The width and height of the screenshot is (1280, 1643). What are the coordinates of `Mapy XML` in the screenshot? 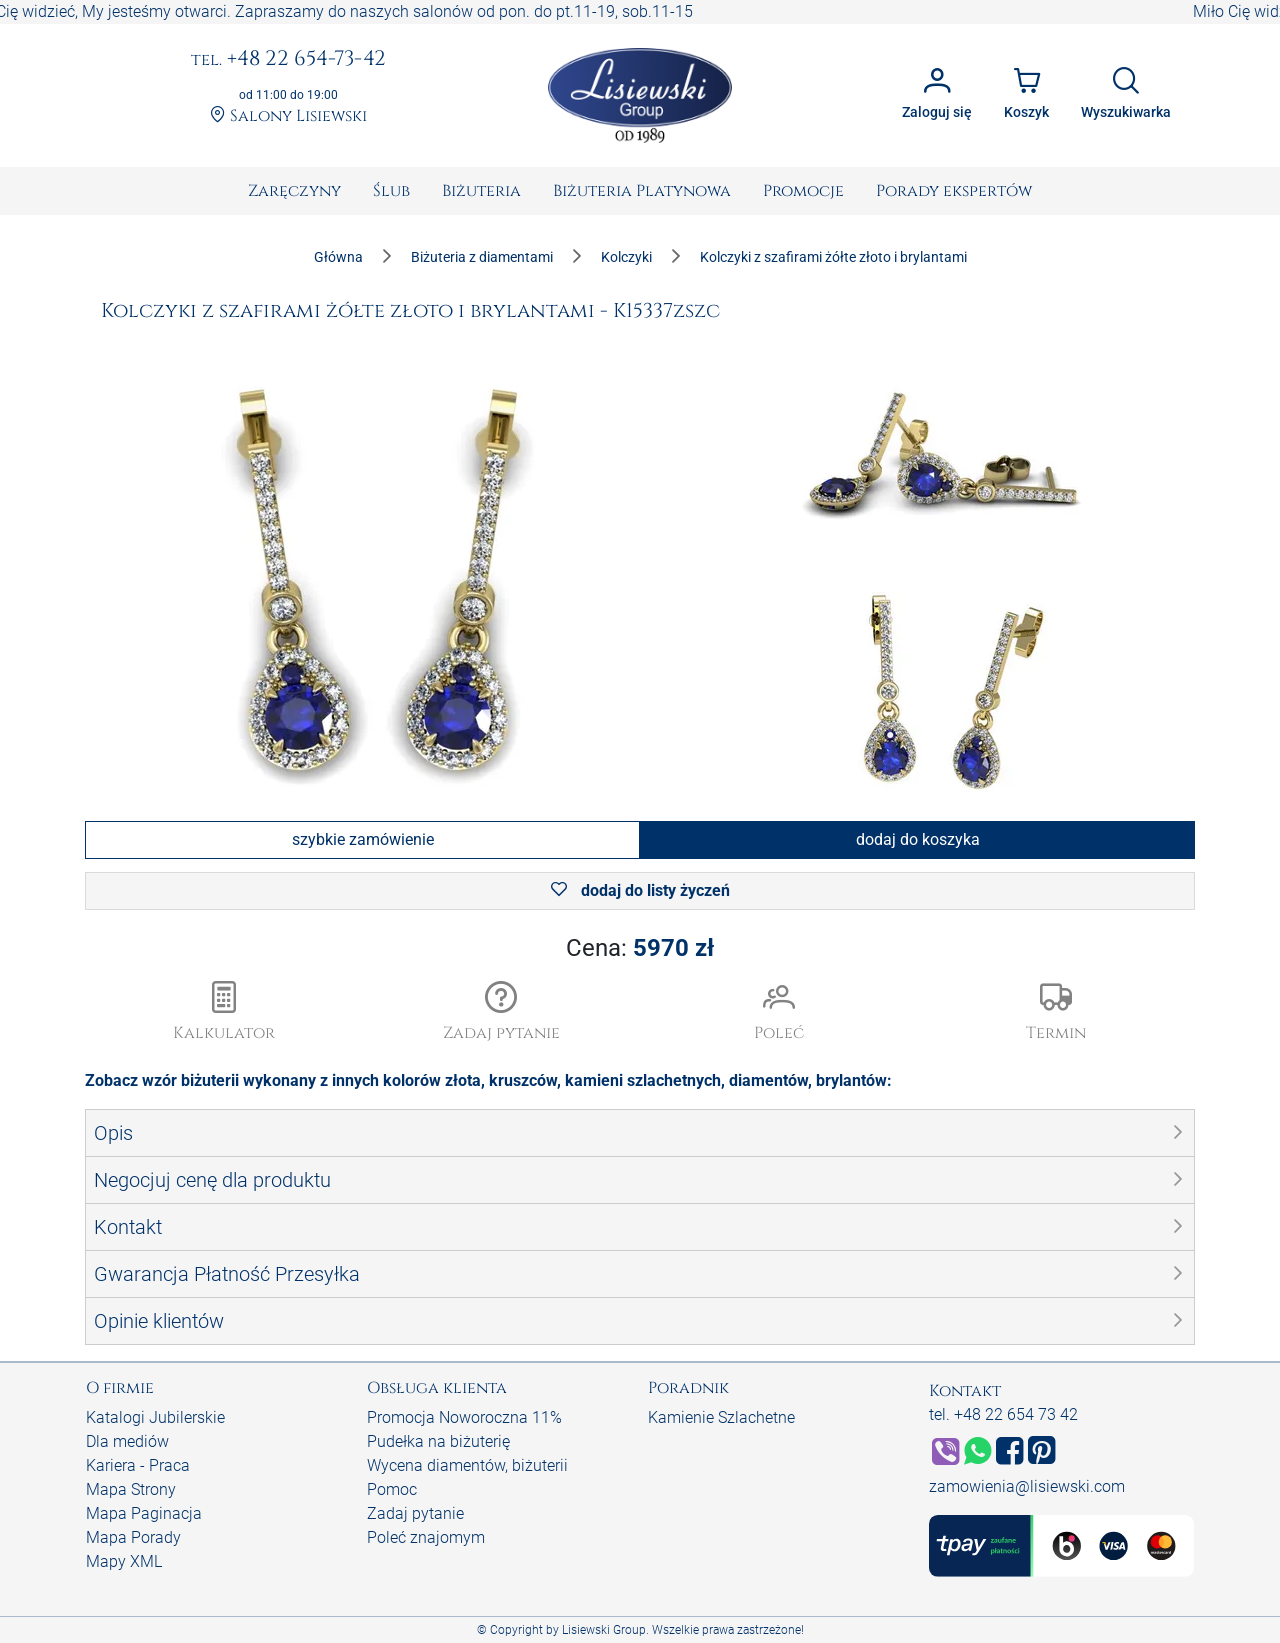 It's located at (124, 1561).